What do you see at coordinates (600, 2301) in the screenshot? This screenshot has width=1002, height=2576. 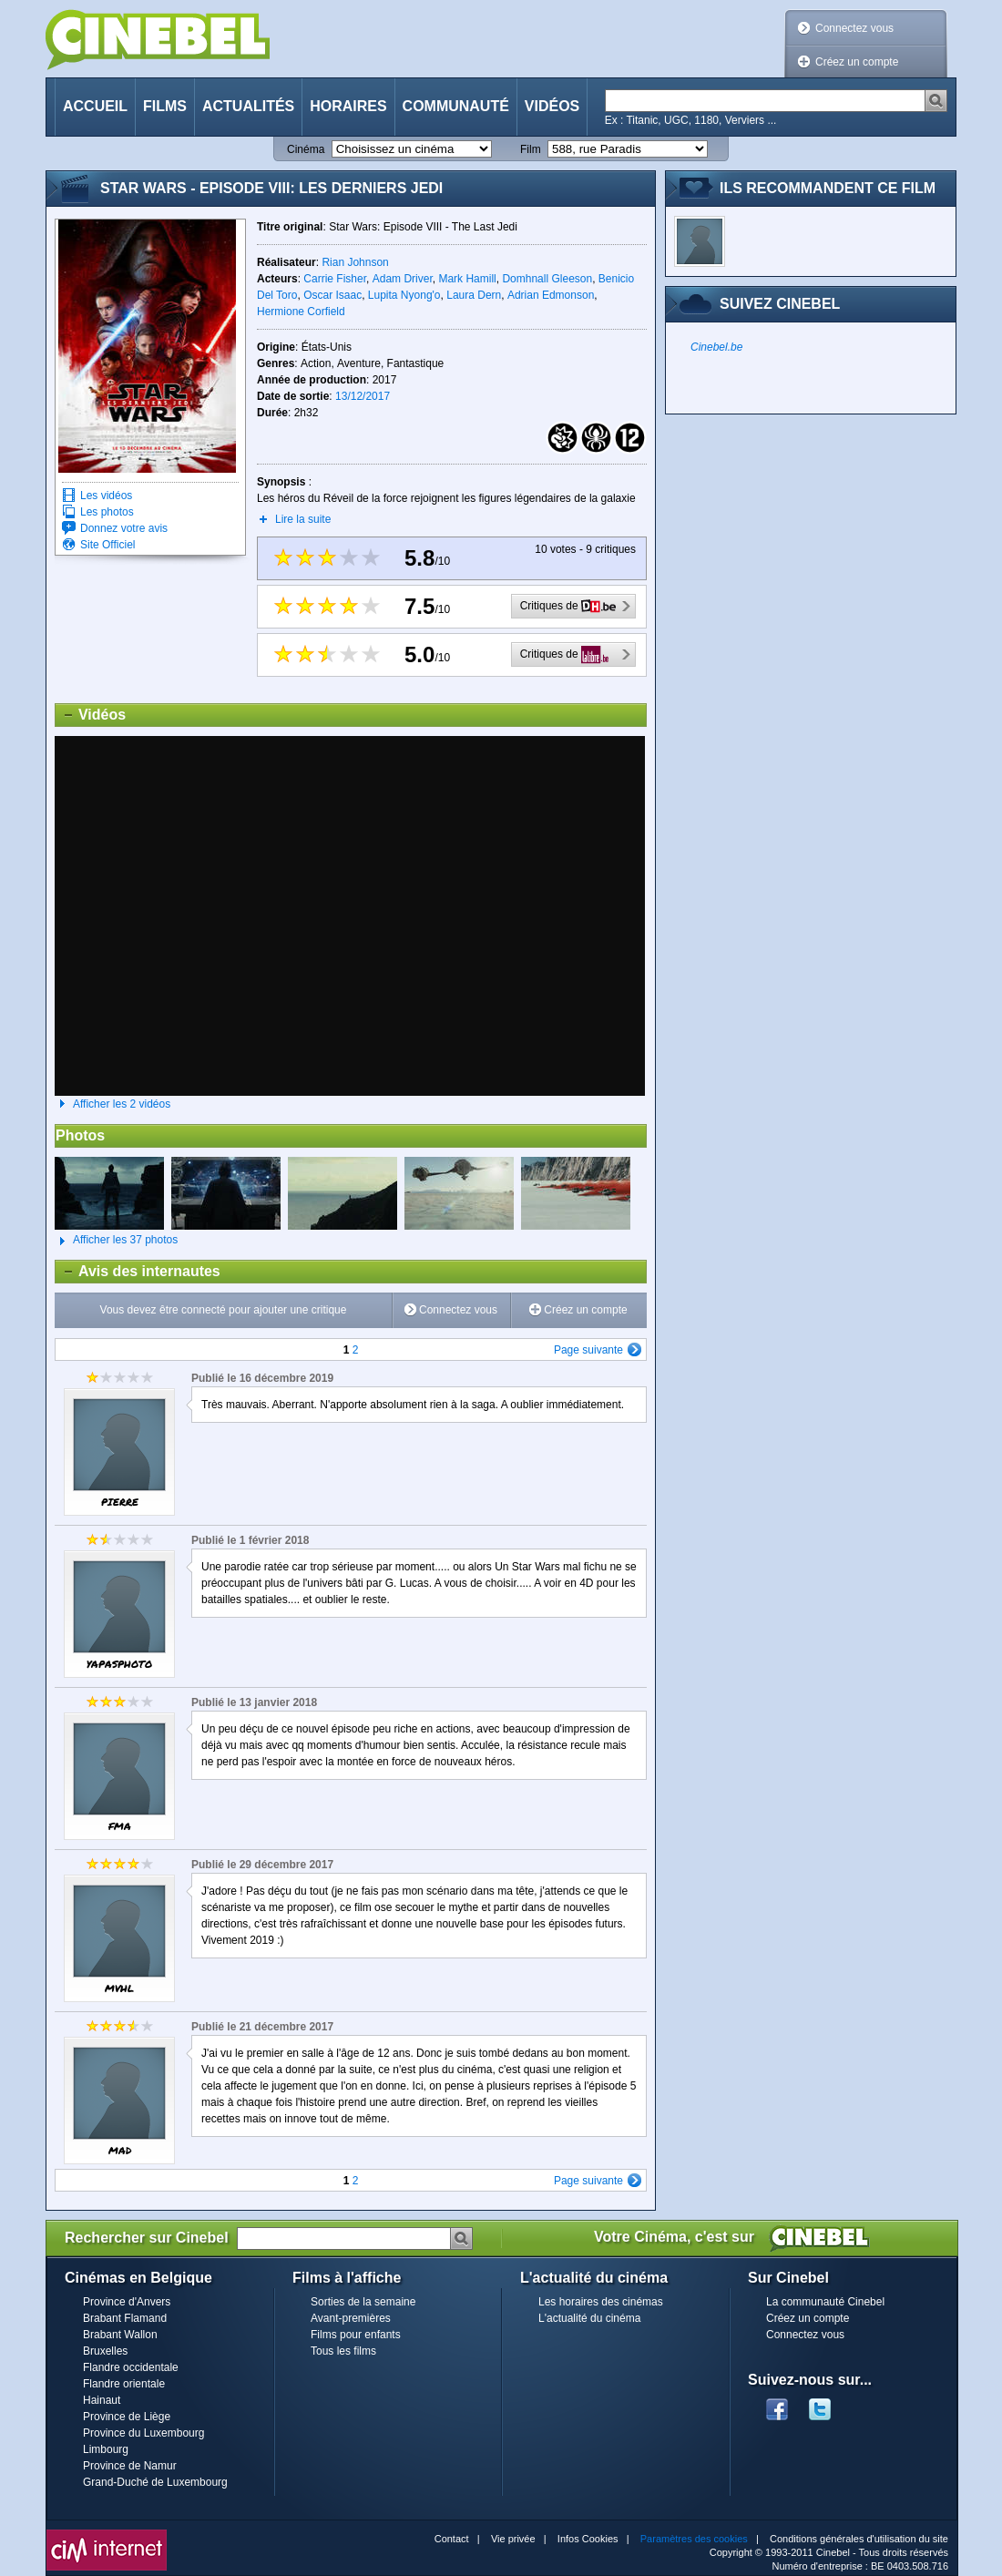 I see `Les horaires des cinémas` at bounding box center [600, 2301].